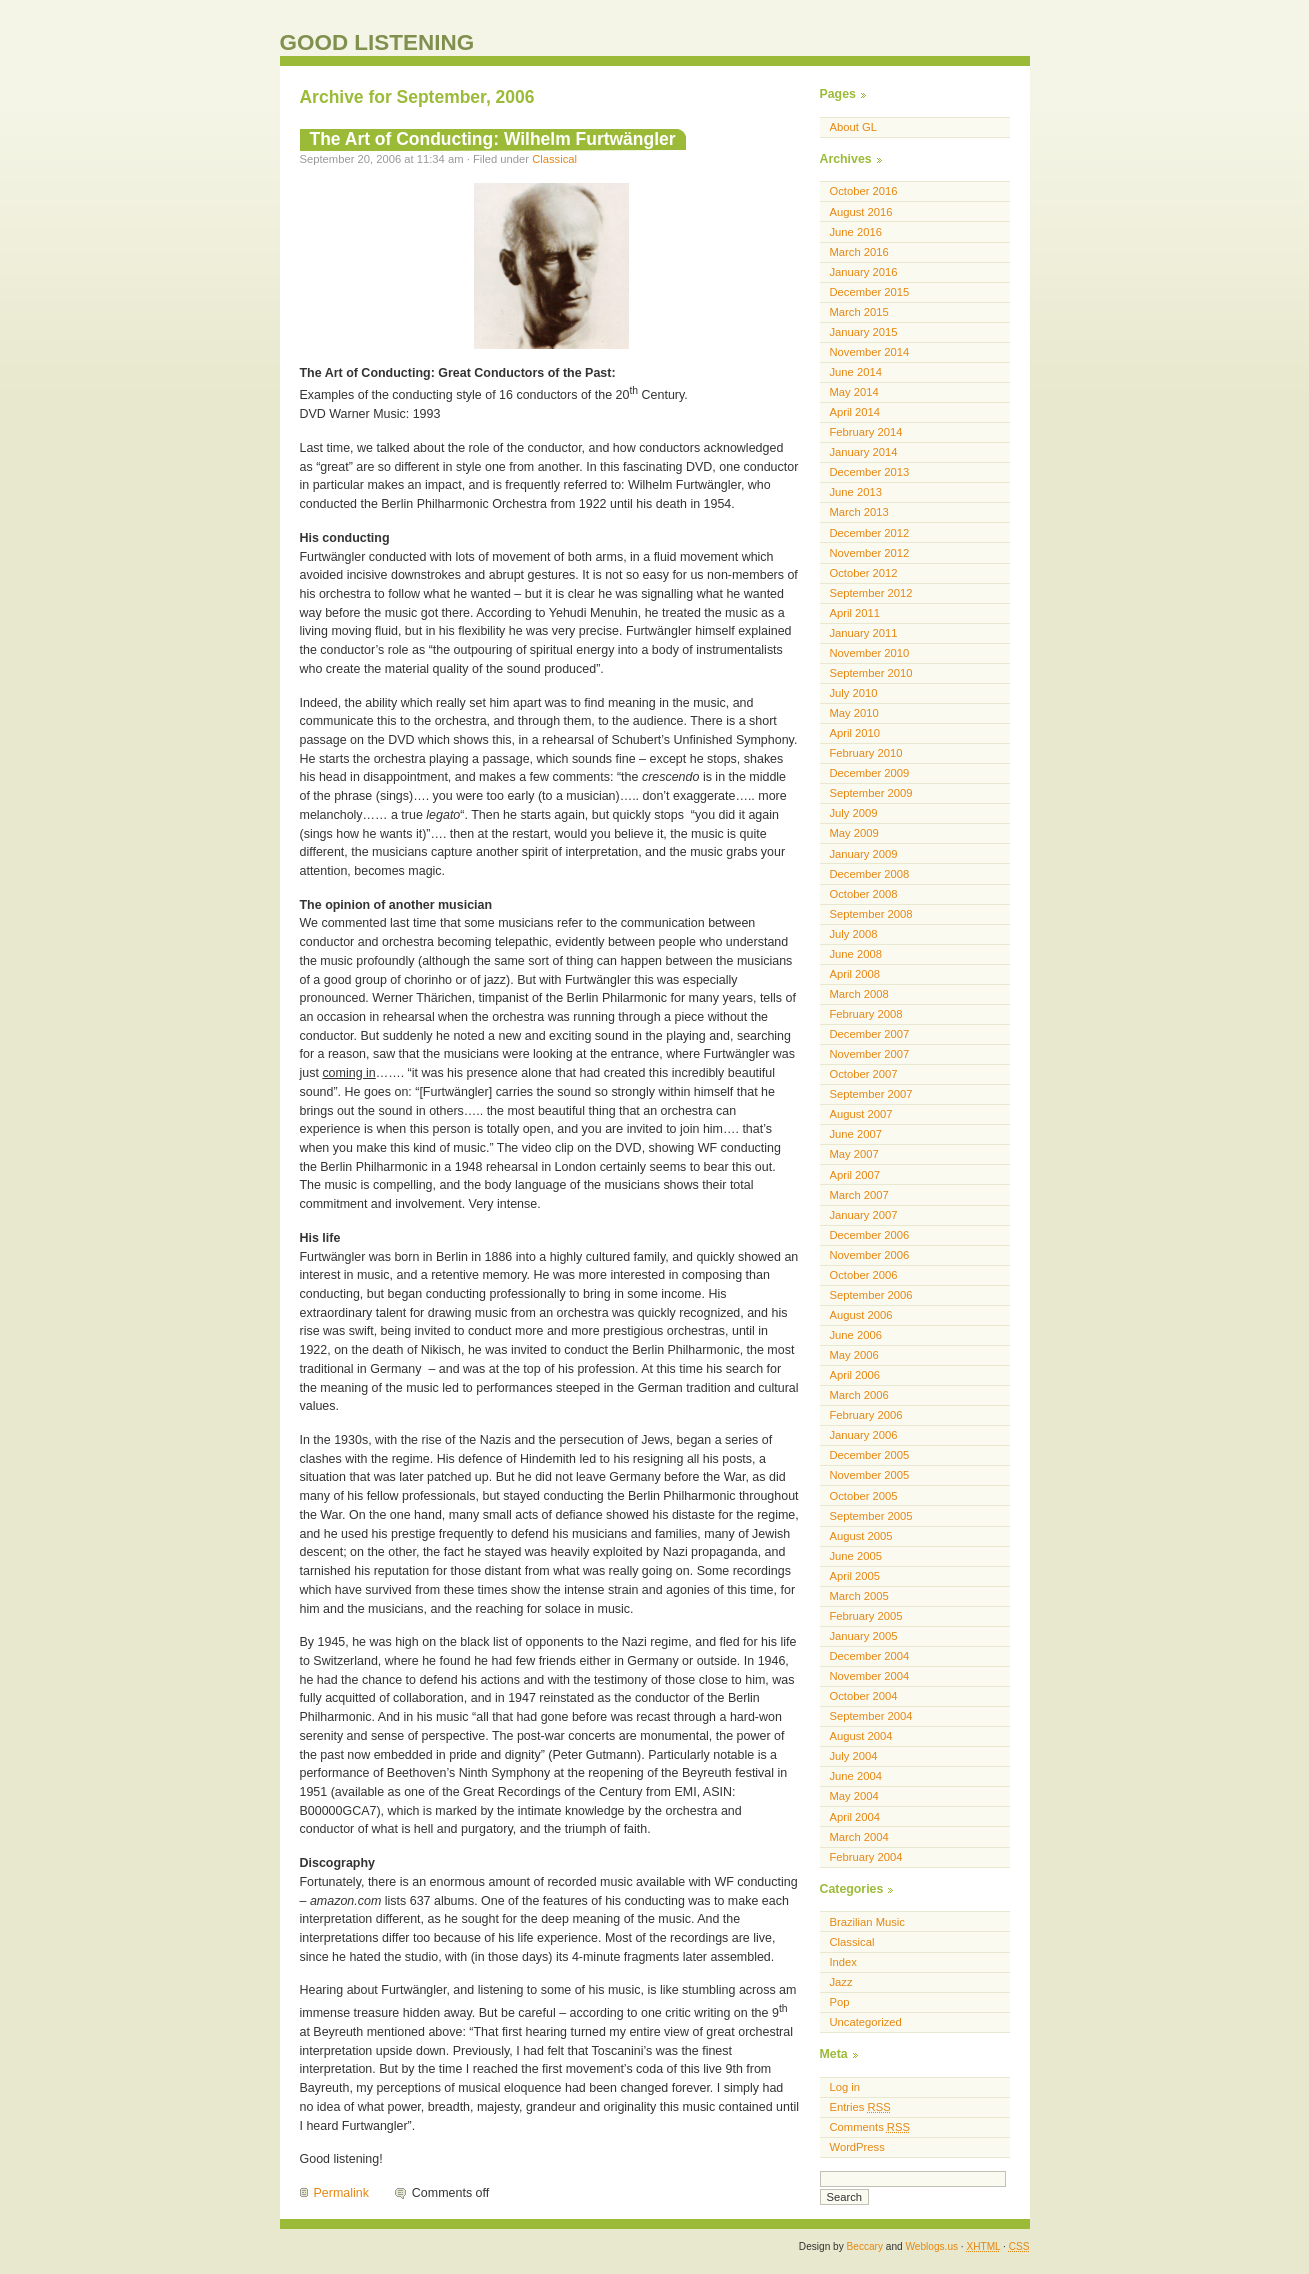  I want to click on November 2012, so click(870, 553).